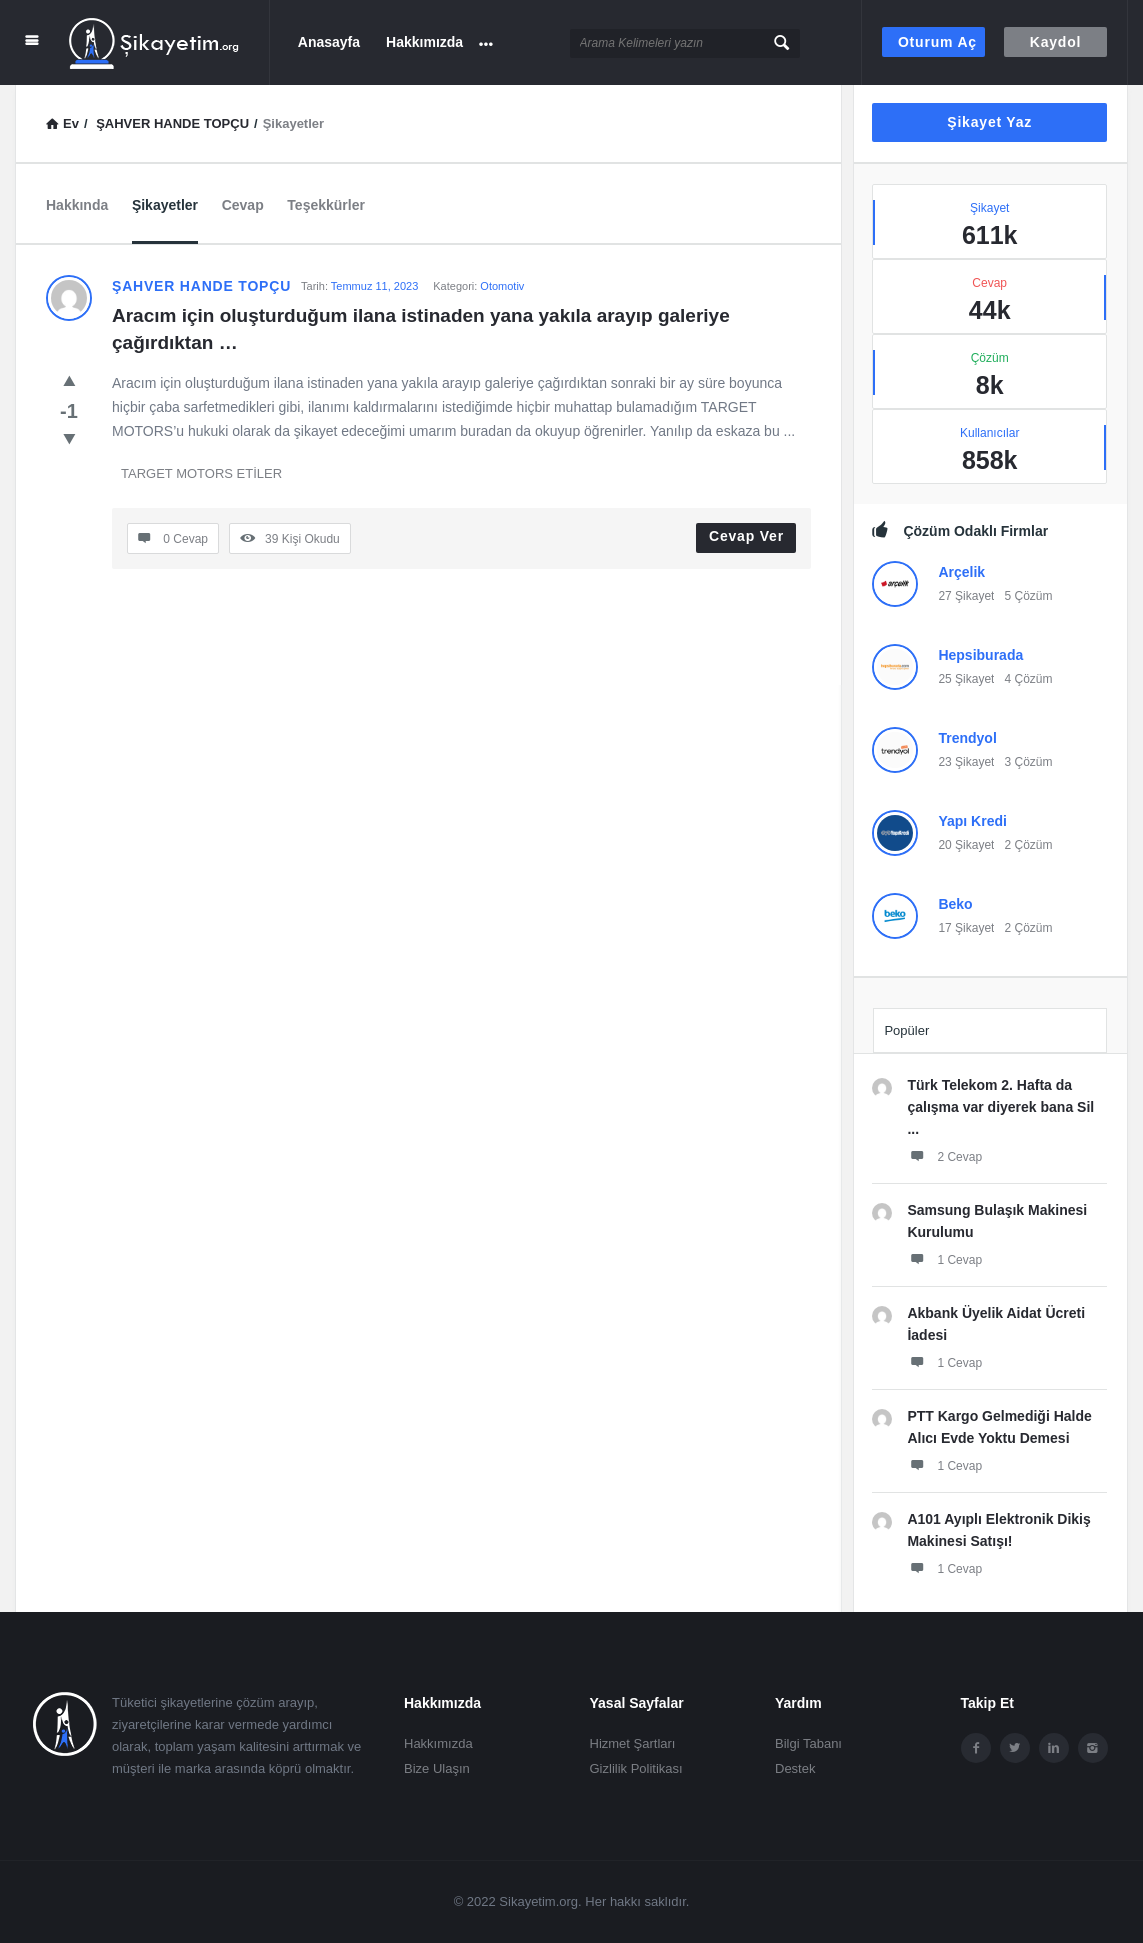 This screenshot has width=1143, height=1943. What do you see at coordinates (937, 42) in the screenshot?
I see `Oturum aç` at bounding box center [937, 42].